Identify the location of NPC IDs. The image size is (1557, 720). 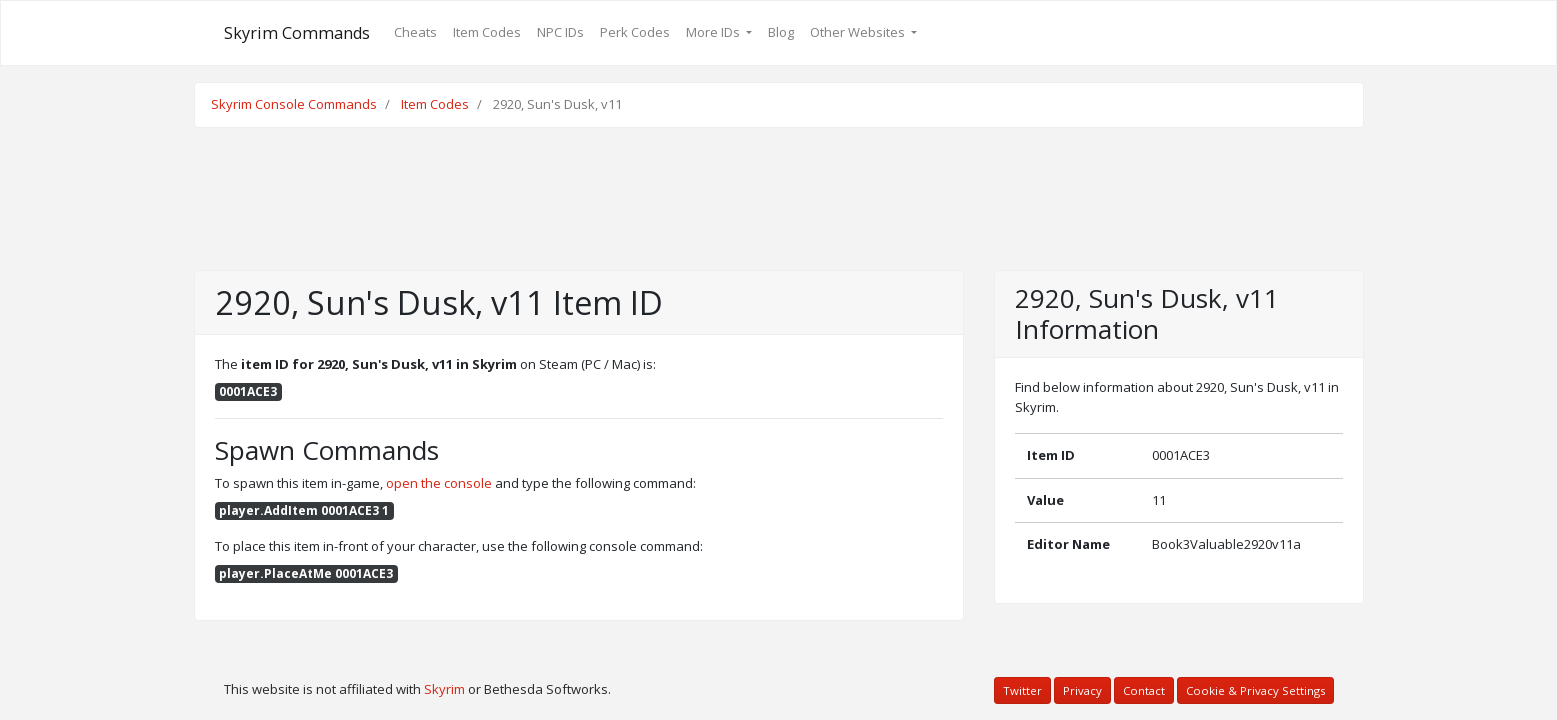
(560, 32).